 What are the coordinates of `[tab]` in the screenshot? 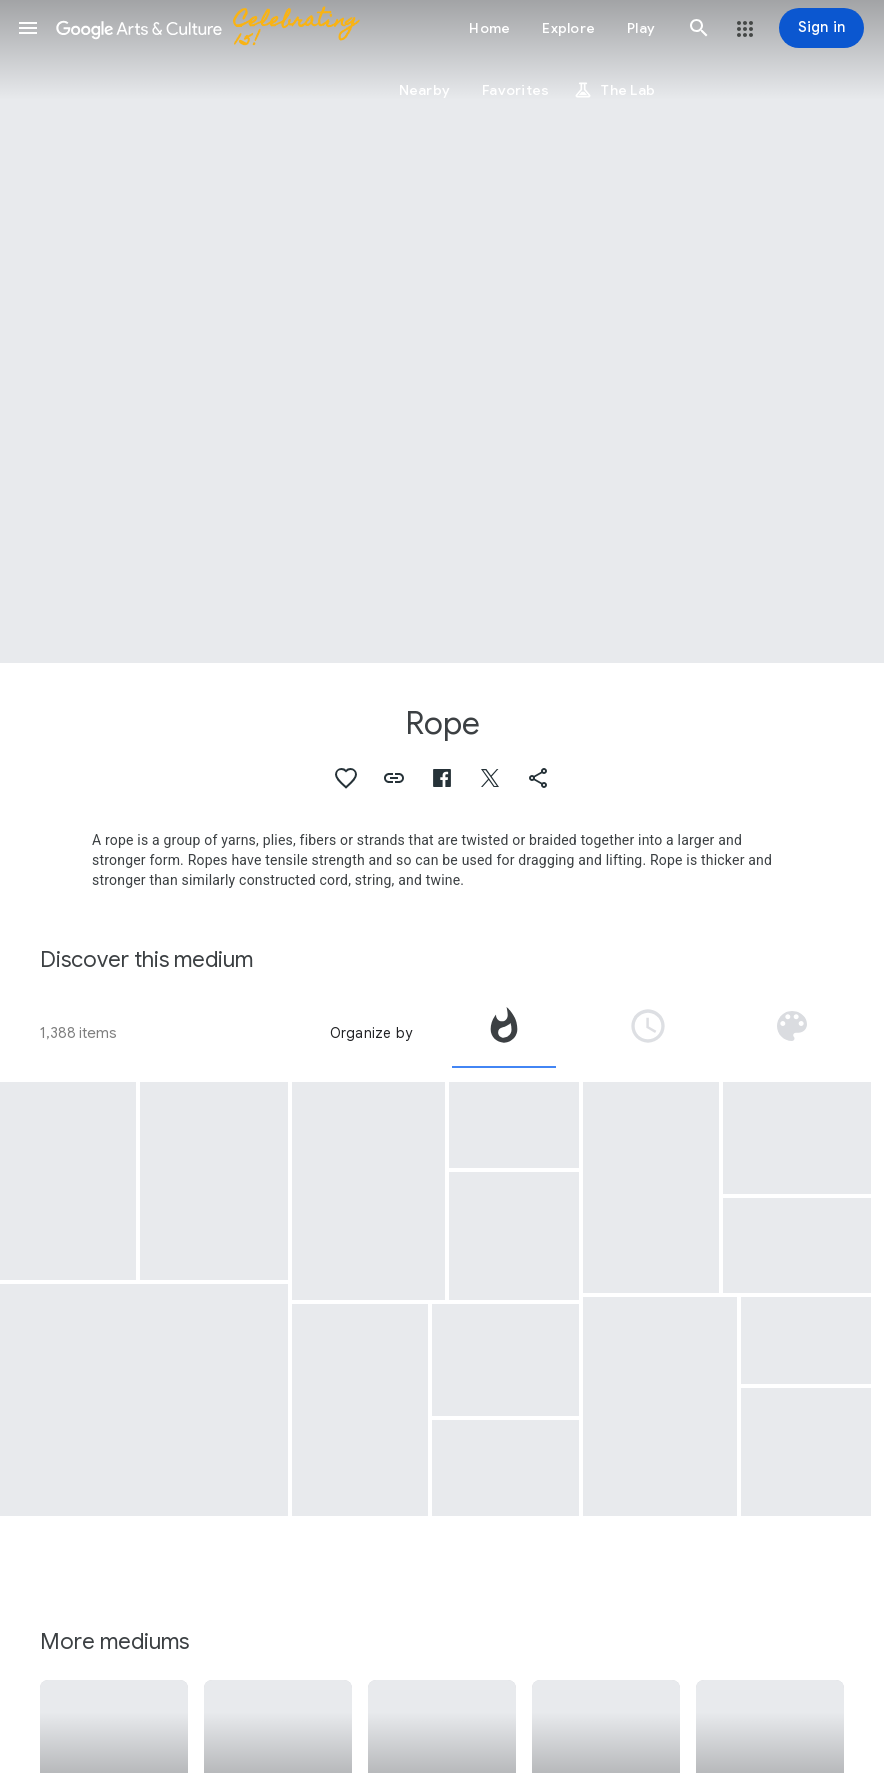 It's located at (504, 1033).